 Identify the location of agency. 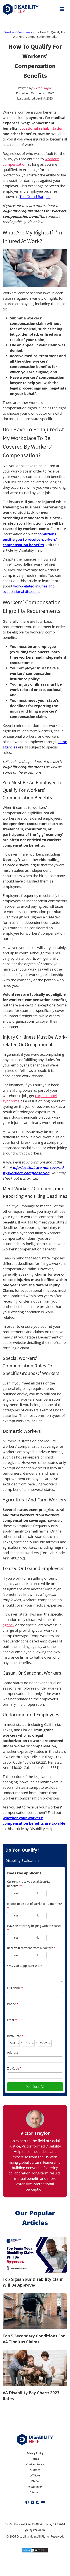
(8, 1625).